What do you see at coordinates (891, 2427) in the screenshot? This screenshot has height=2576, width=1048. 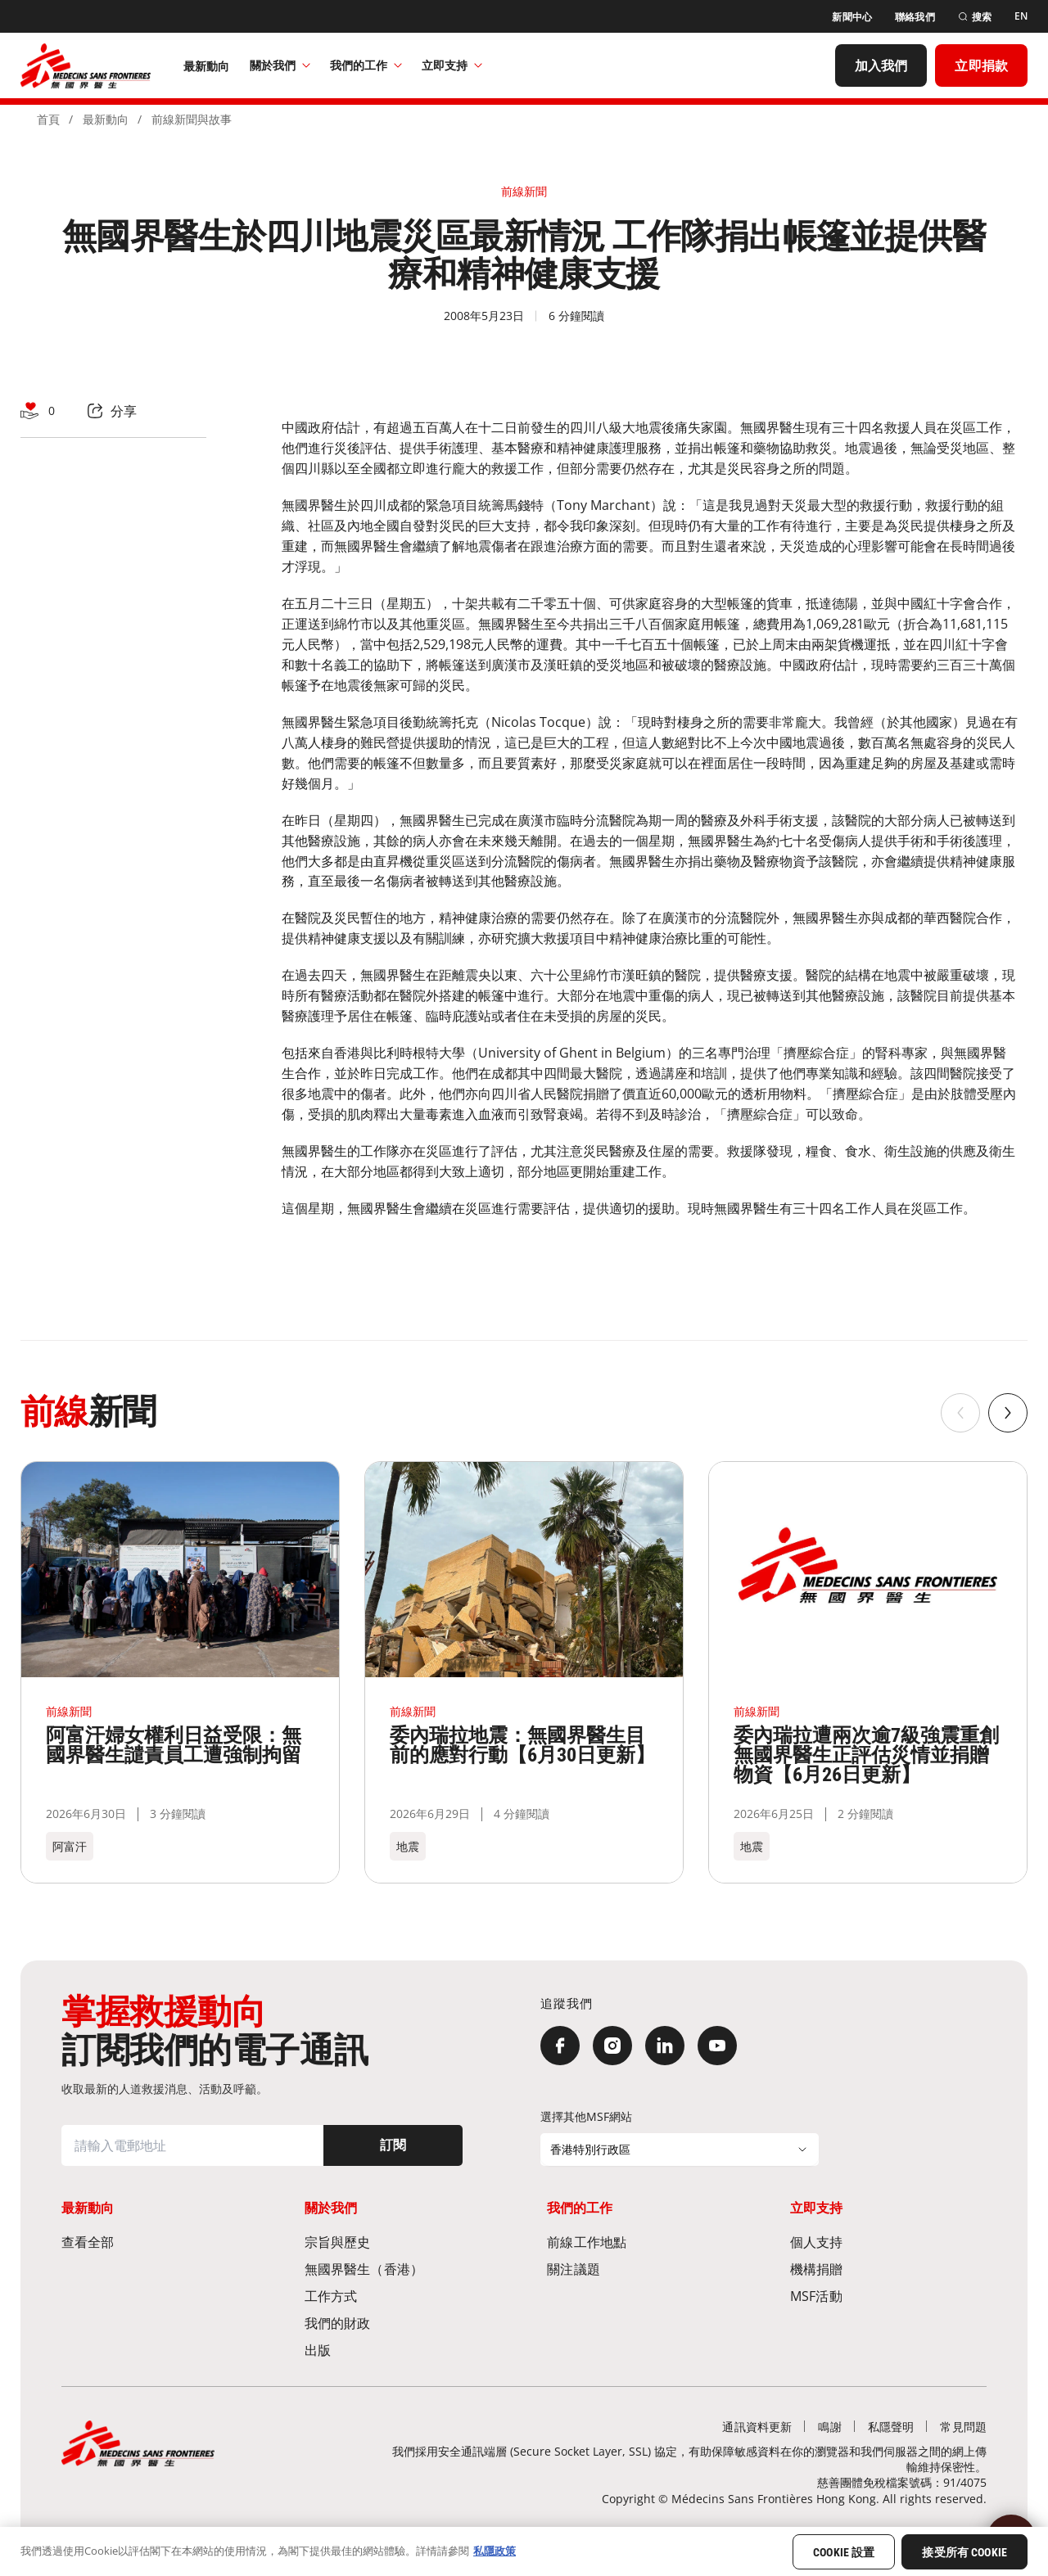 I see `[私隱聲明]` at bounding box center [891, 2427].